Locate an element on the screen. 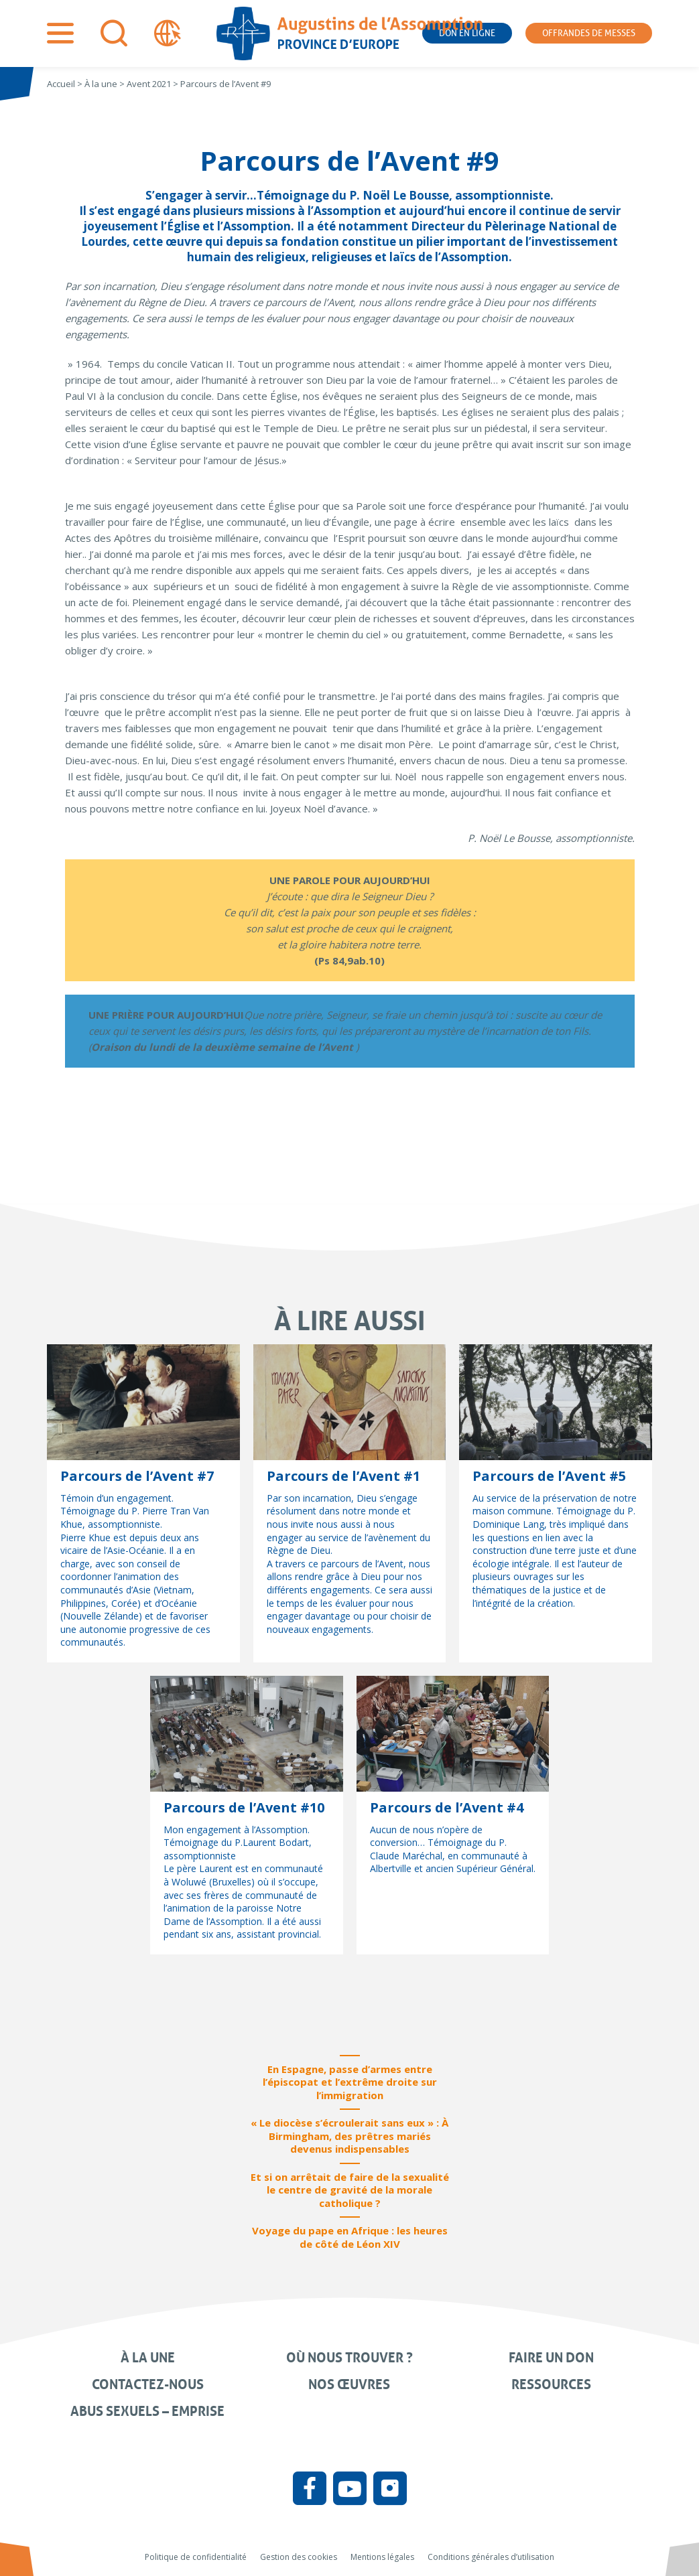  Ressources is located at coordinates (551, 2384).